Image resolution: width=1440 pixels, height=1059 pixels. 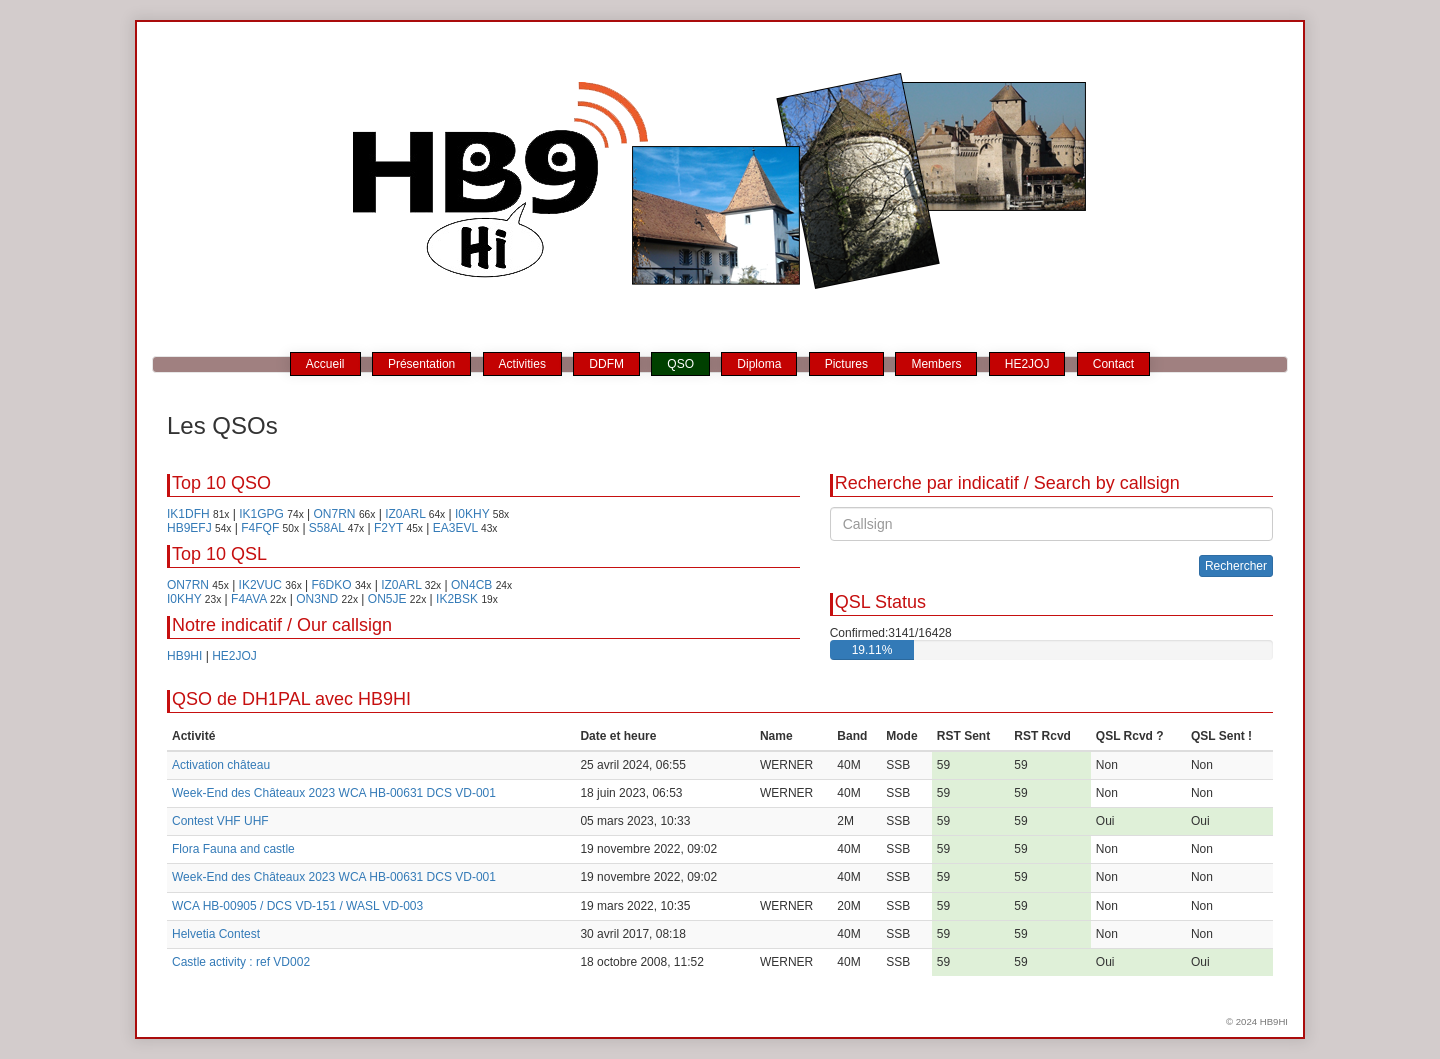 What do you see at coordinates (184, 656) in the screenshot?
I see `HB9HI` at bounding box center [184, 656].